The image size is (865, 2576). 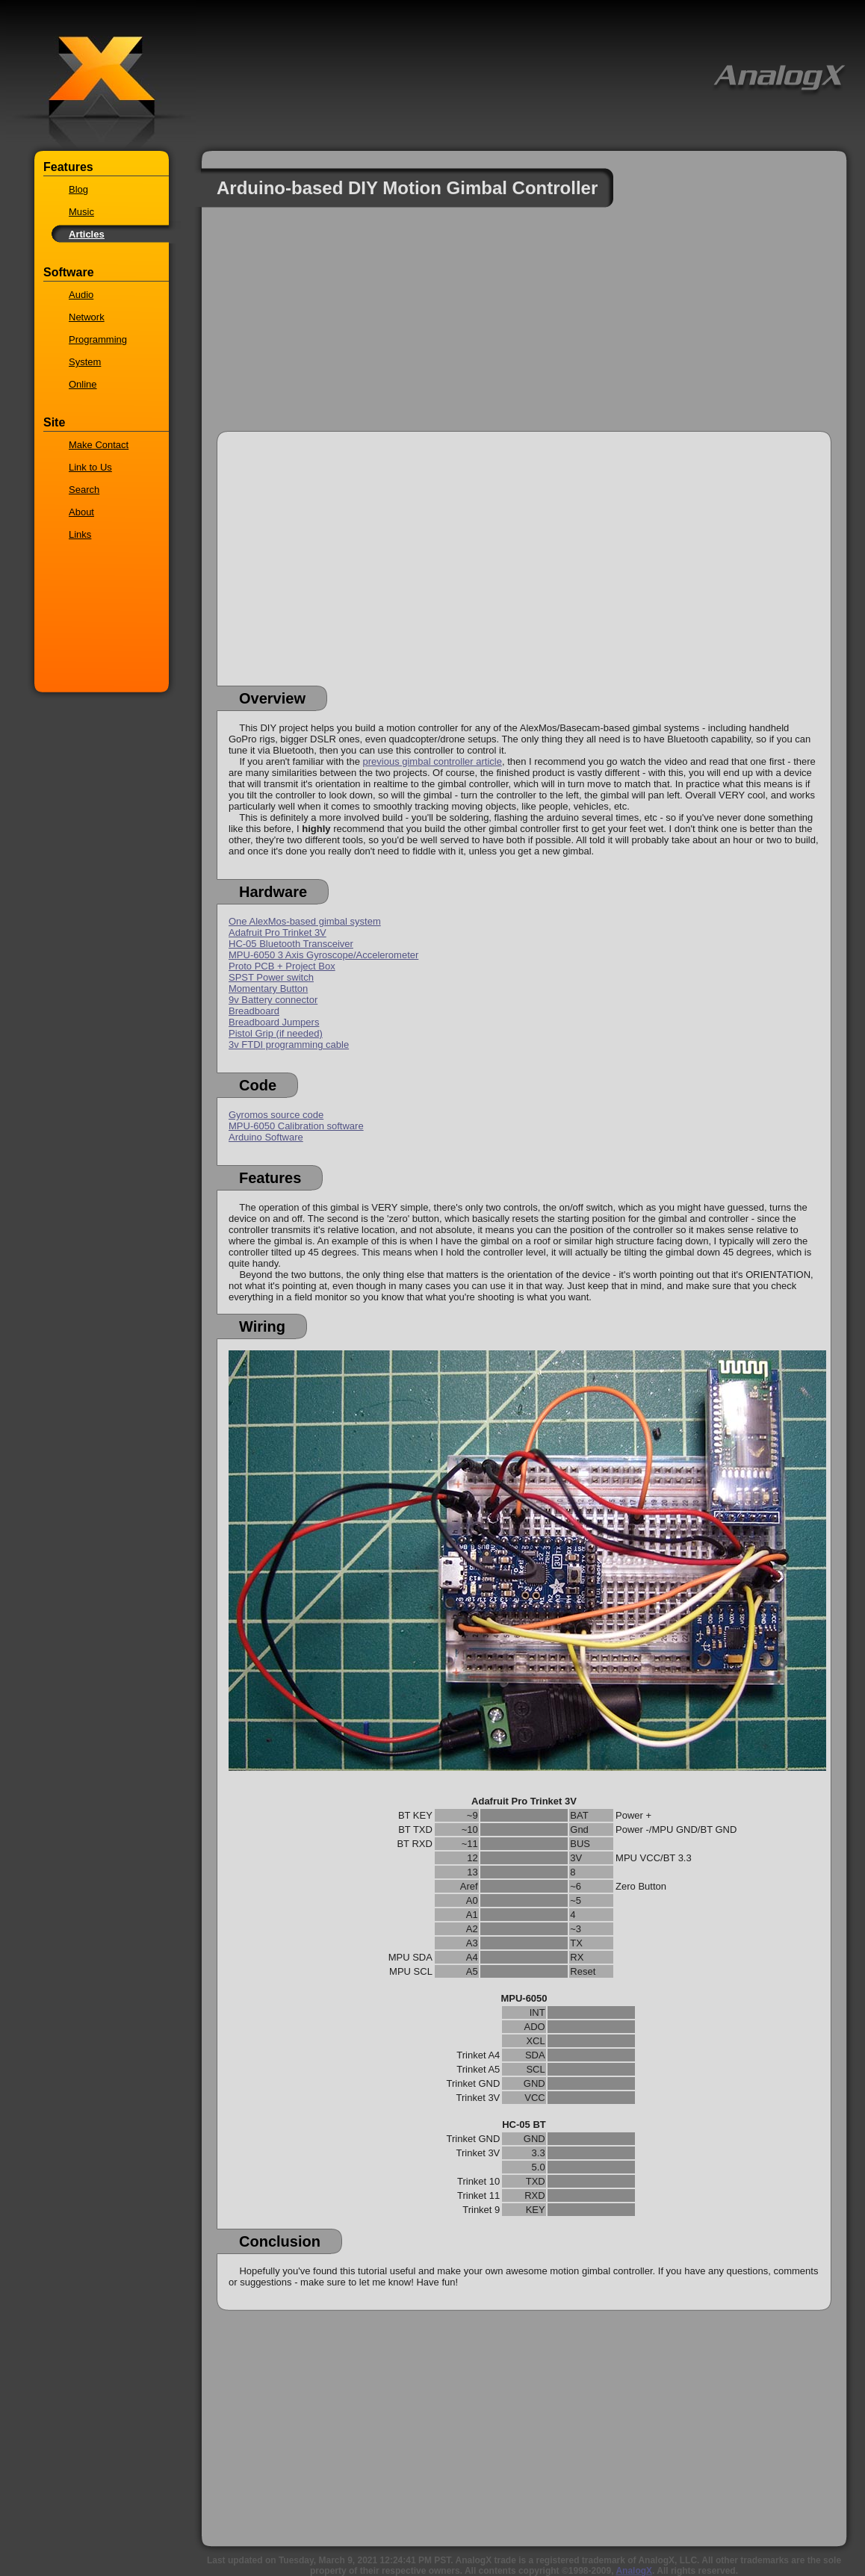 What do you see at coordinates (276, 1033) in the screenshot?
I see `Pistol Grip (if needed)` at bounding box center [276, 1033].